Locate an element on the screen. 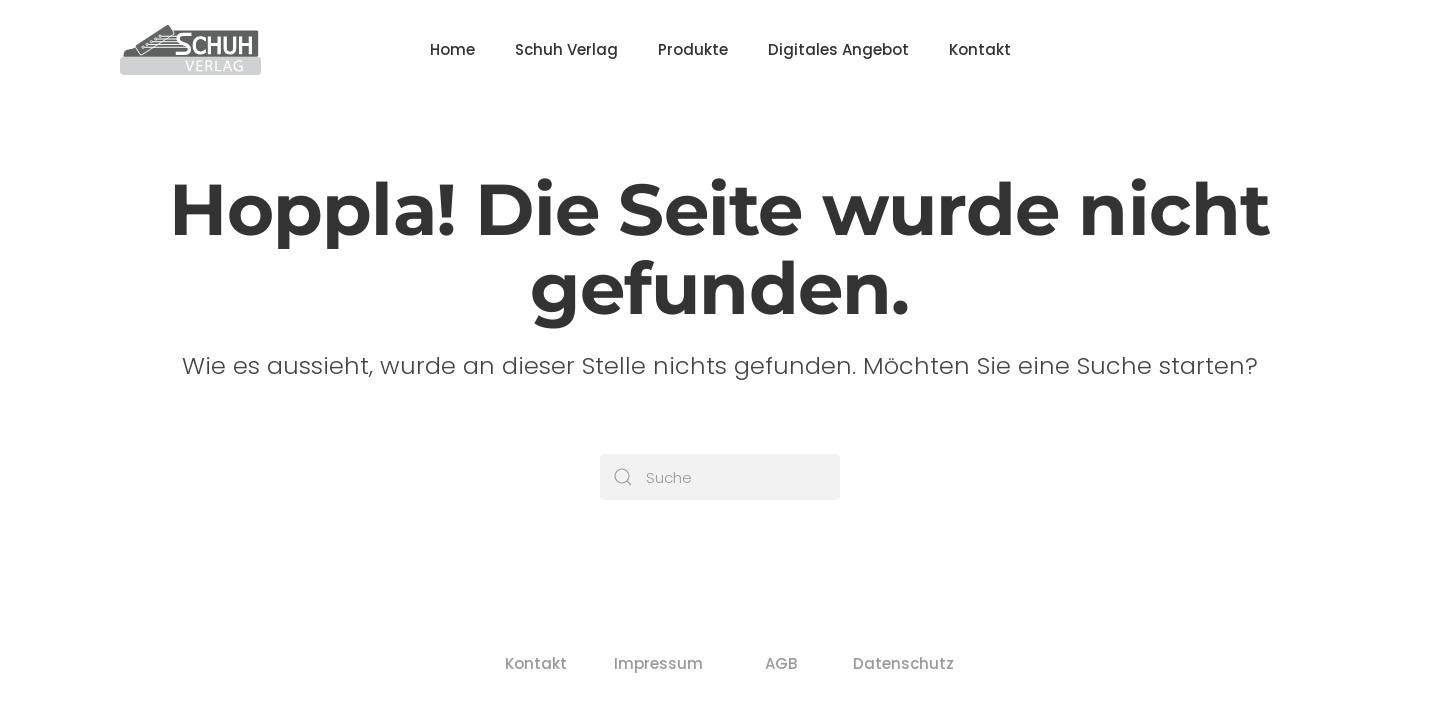 Image resolution: width=1440 pixels, height=720 pixels. Kontakt is located at coordinates (980, 49).